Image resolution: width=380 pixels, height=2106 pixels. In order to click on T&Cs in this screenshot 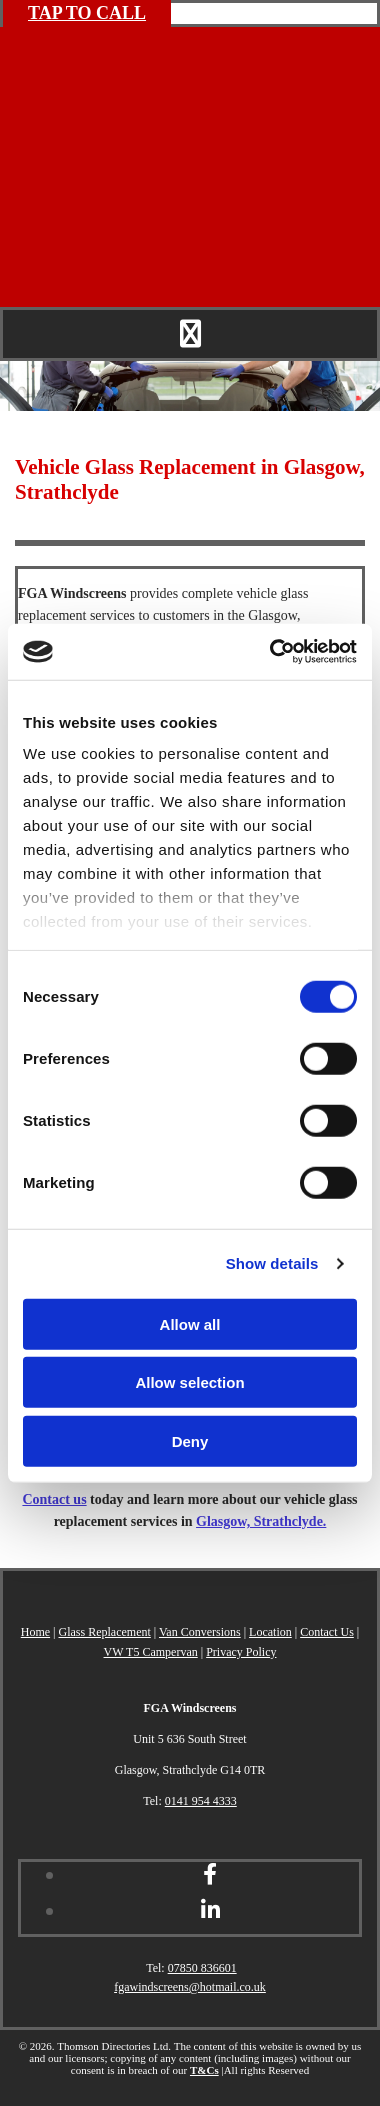, I will do `click(204, 2070)`.